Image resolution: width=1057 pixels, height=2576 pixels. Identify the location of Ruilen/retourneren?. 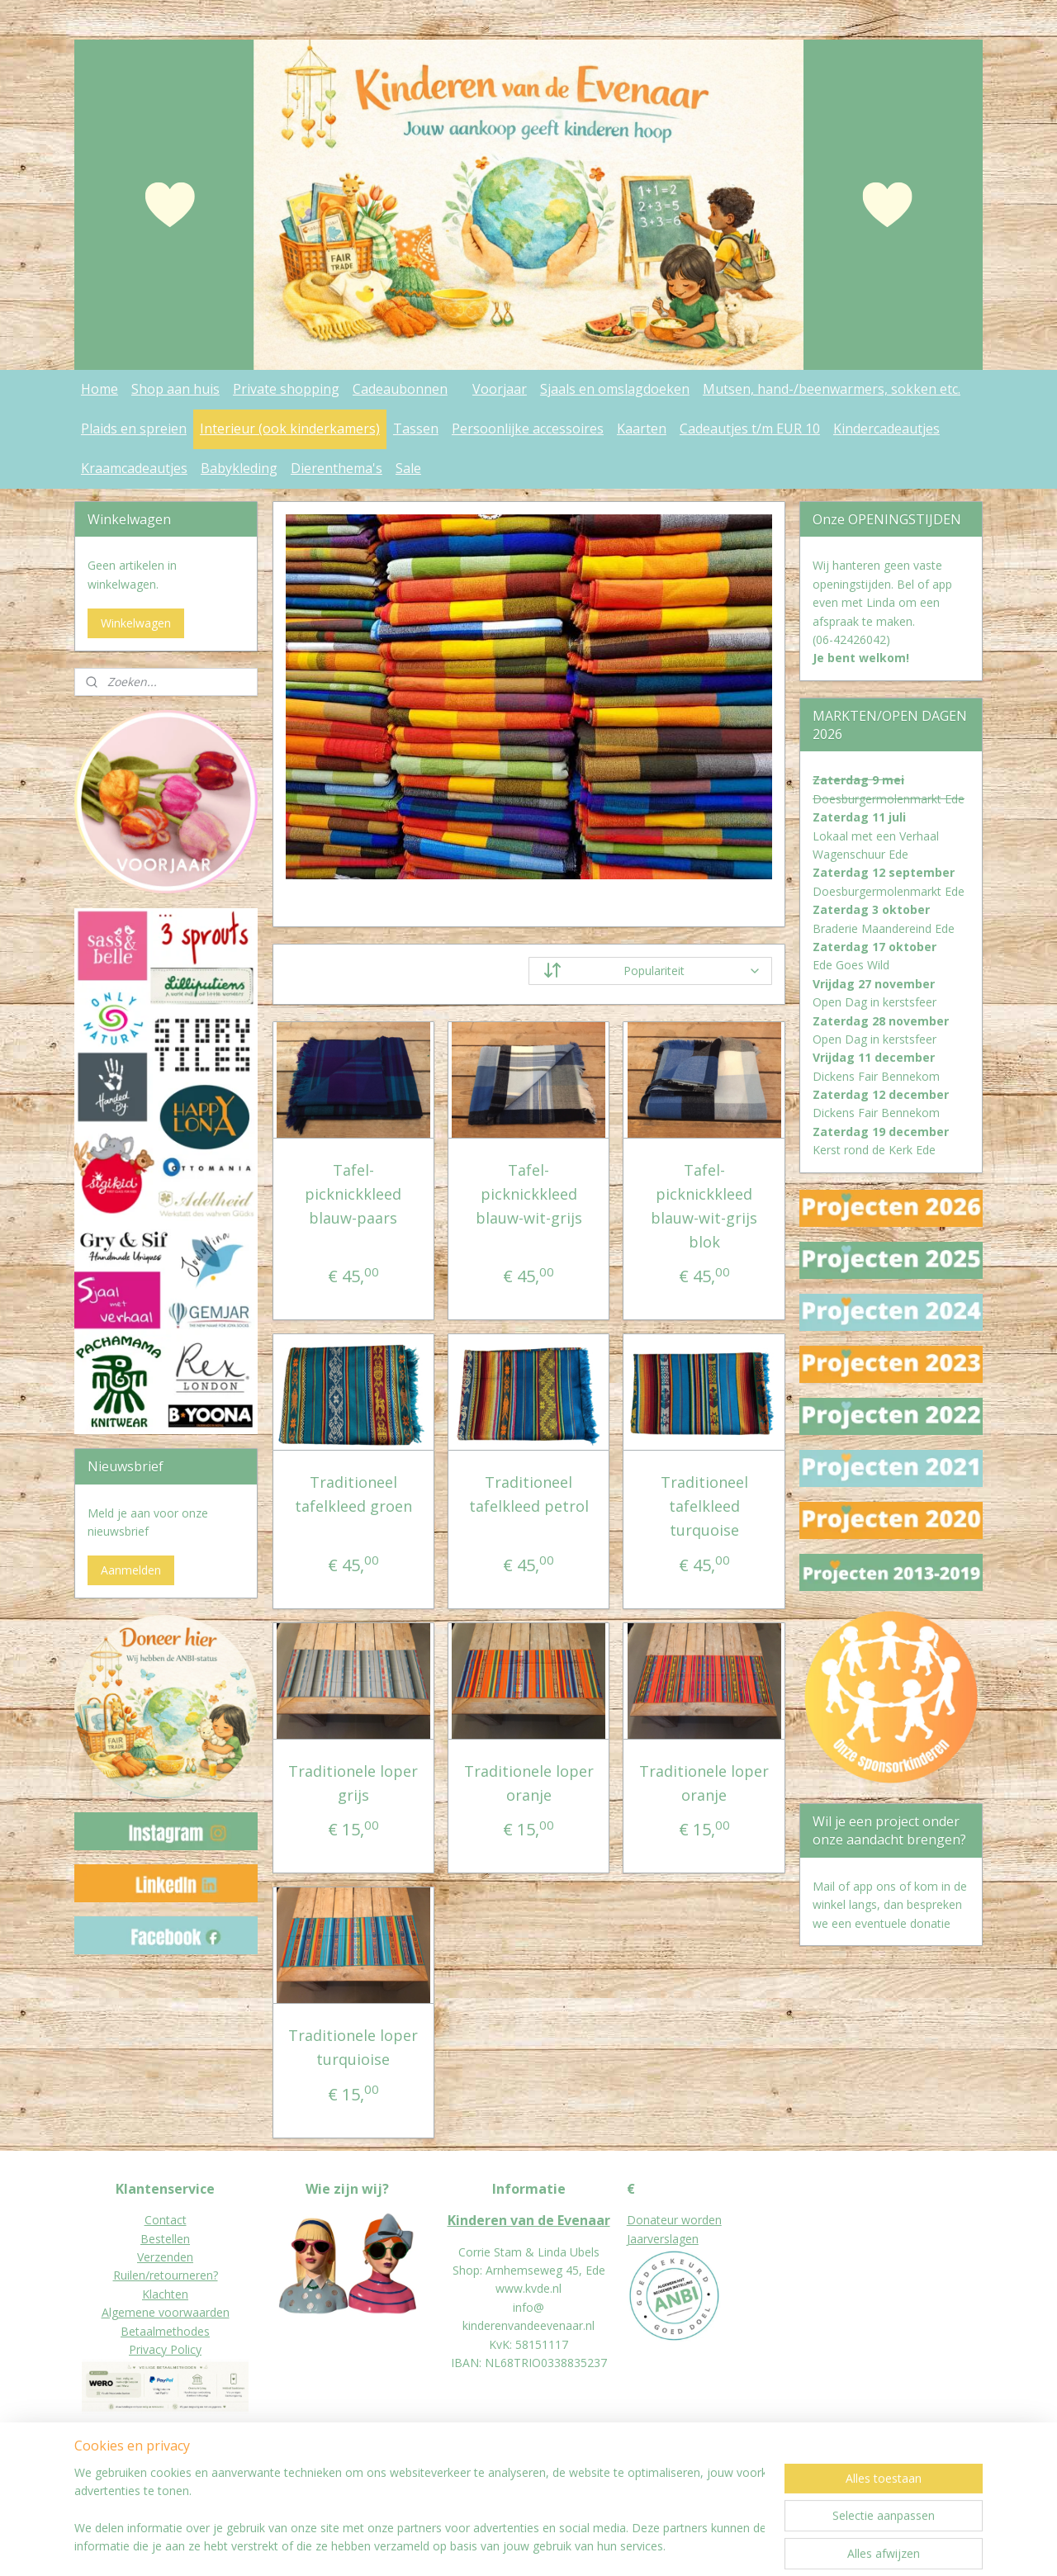
(165, 2275).